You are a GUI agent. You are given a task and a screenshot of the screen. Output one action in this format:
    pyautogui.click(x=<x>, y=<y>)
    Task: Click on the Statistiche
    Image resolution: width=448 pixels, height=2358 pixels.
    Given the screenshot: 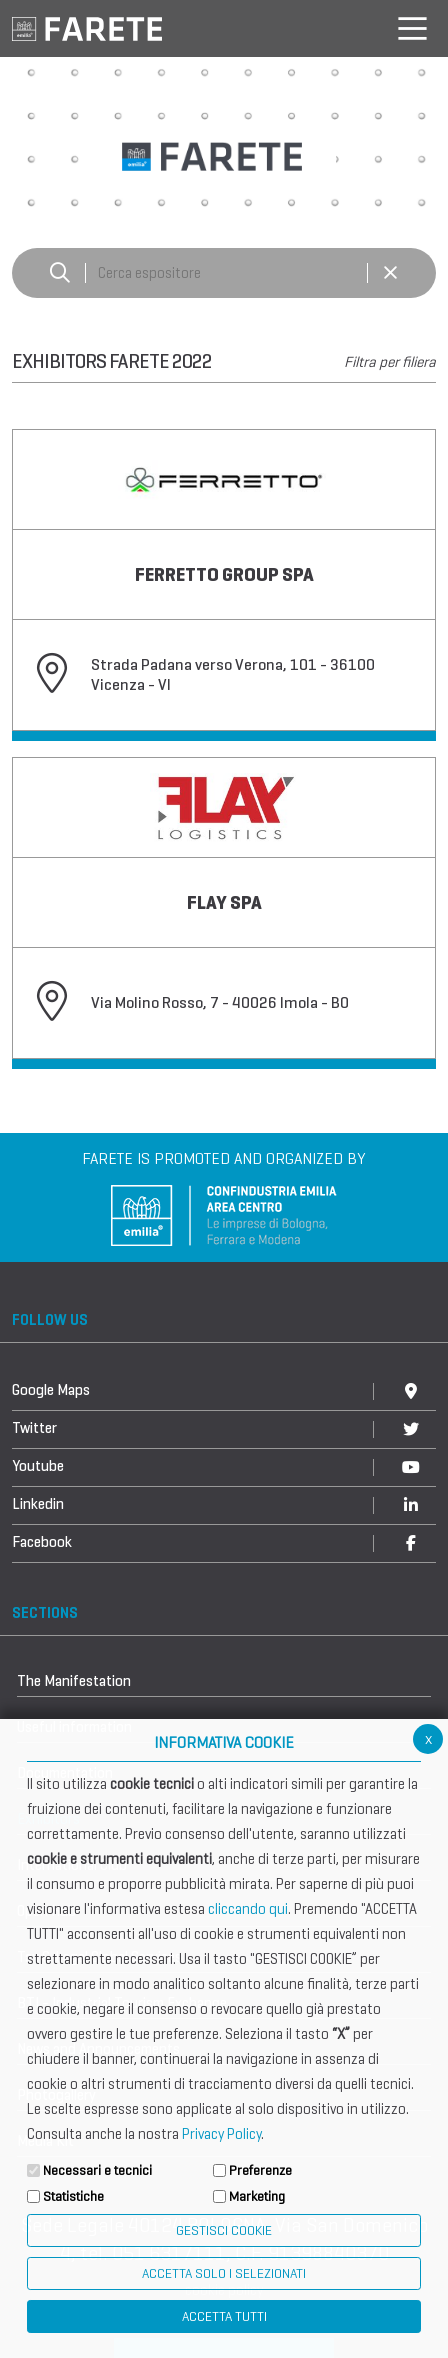 What is the action you would take?
    pyautogui.click(x=73, y=2196)
    